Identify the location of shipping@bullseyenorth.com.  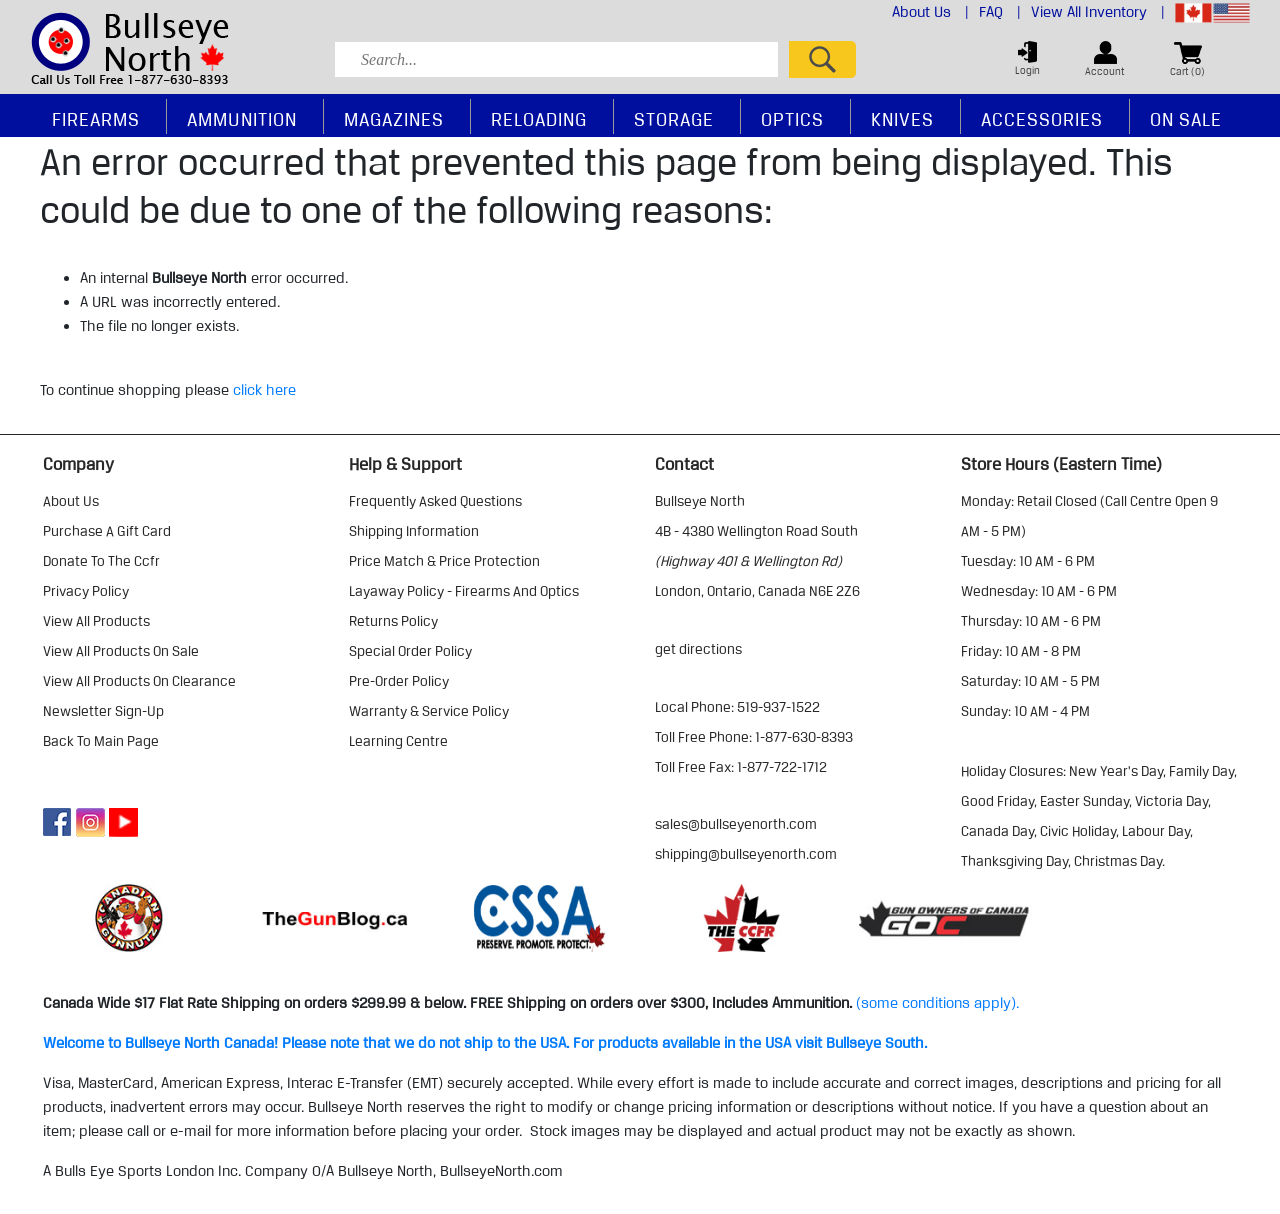
(746, 854).